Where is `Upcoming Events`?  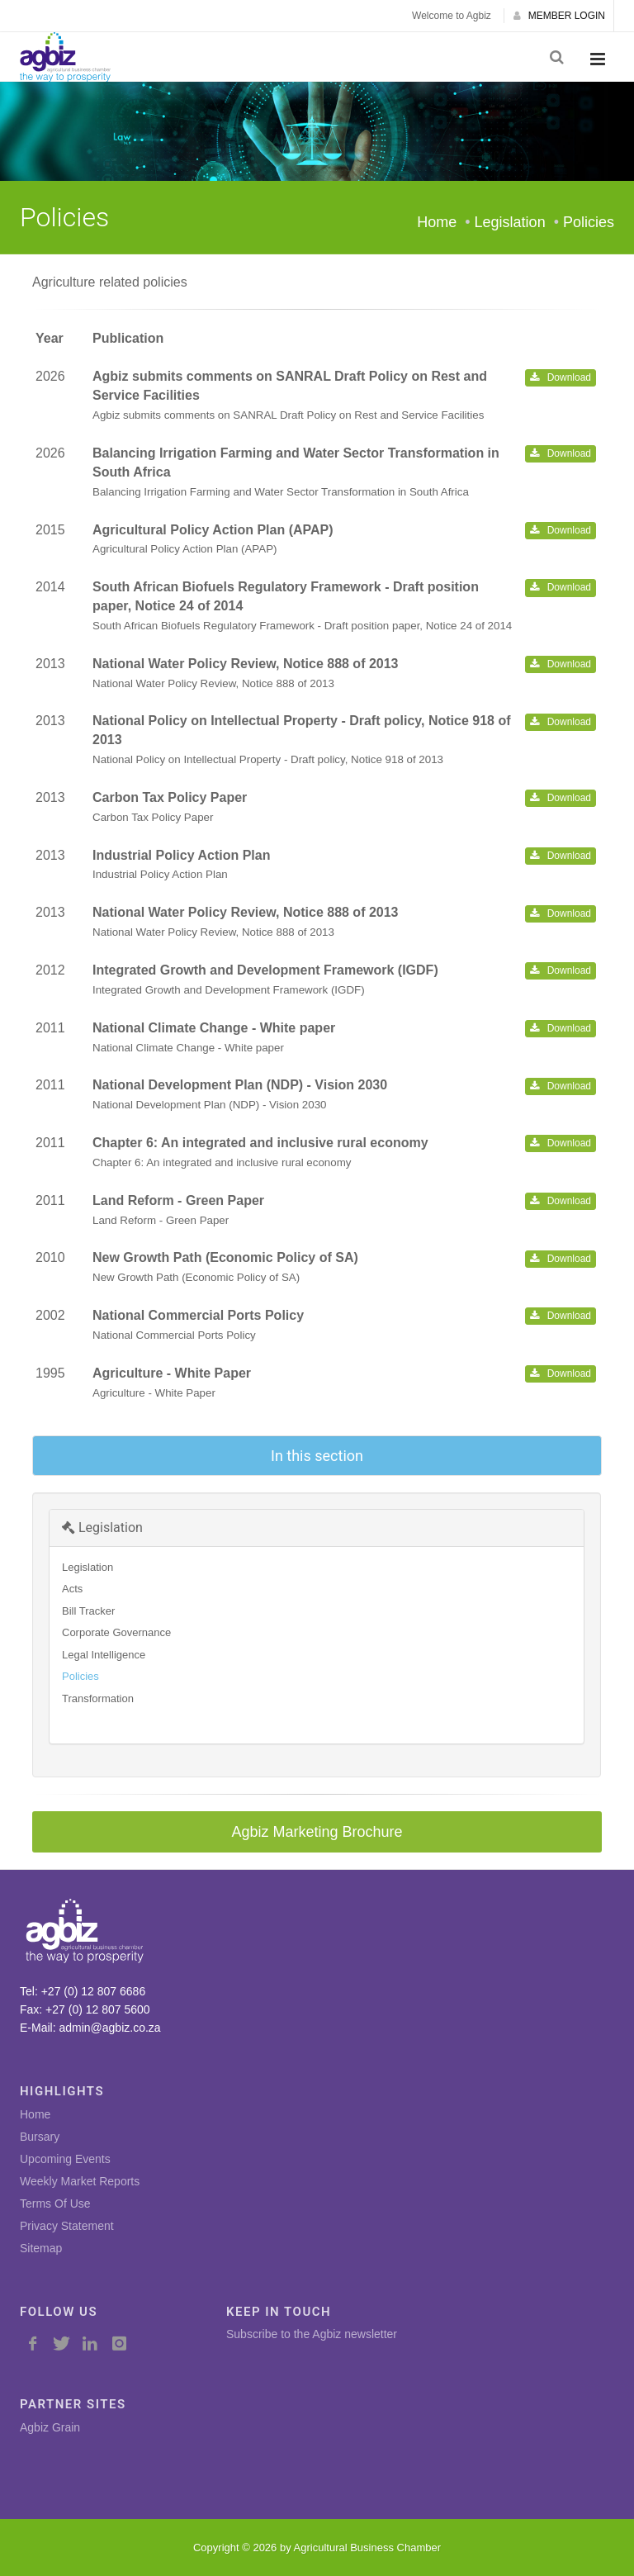 Upcoming Events is located at coordinates (65, 2159).